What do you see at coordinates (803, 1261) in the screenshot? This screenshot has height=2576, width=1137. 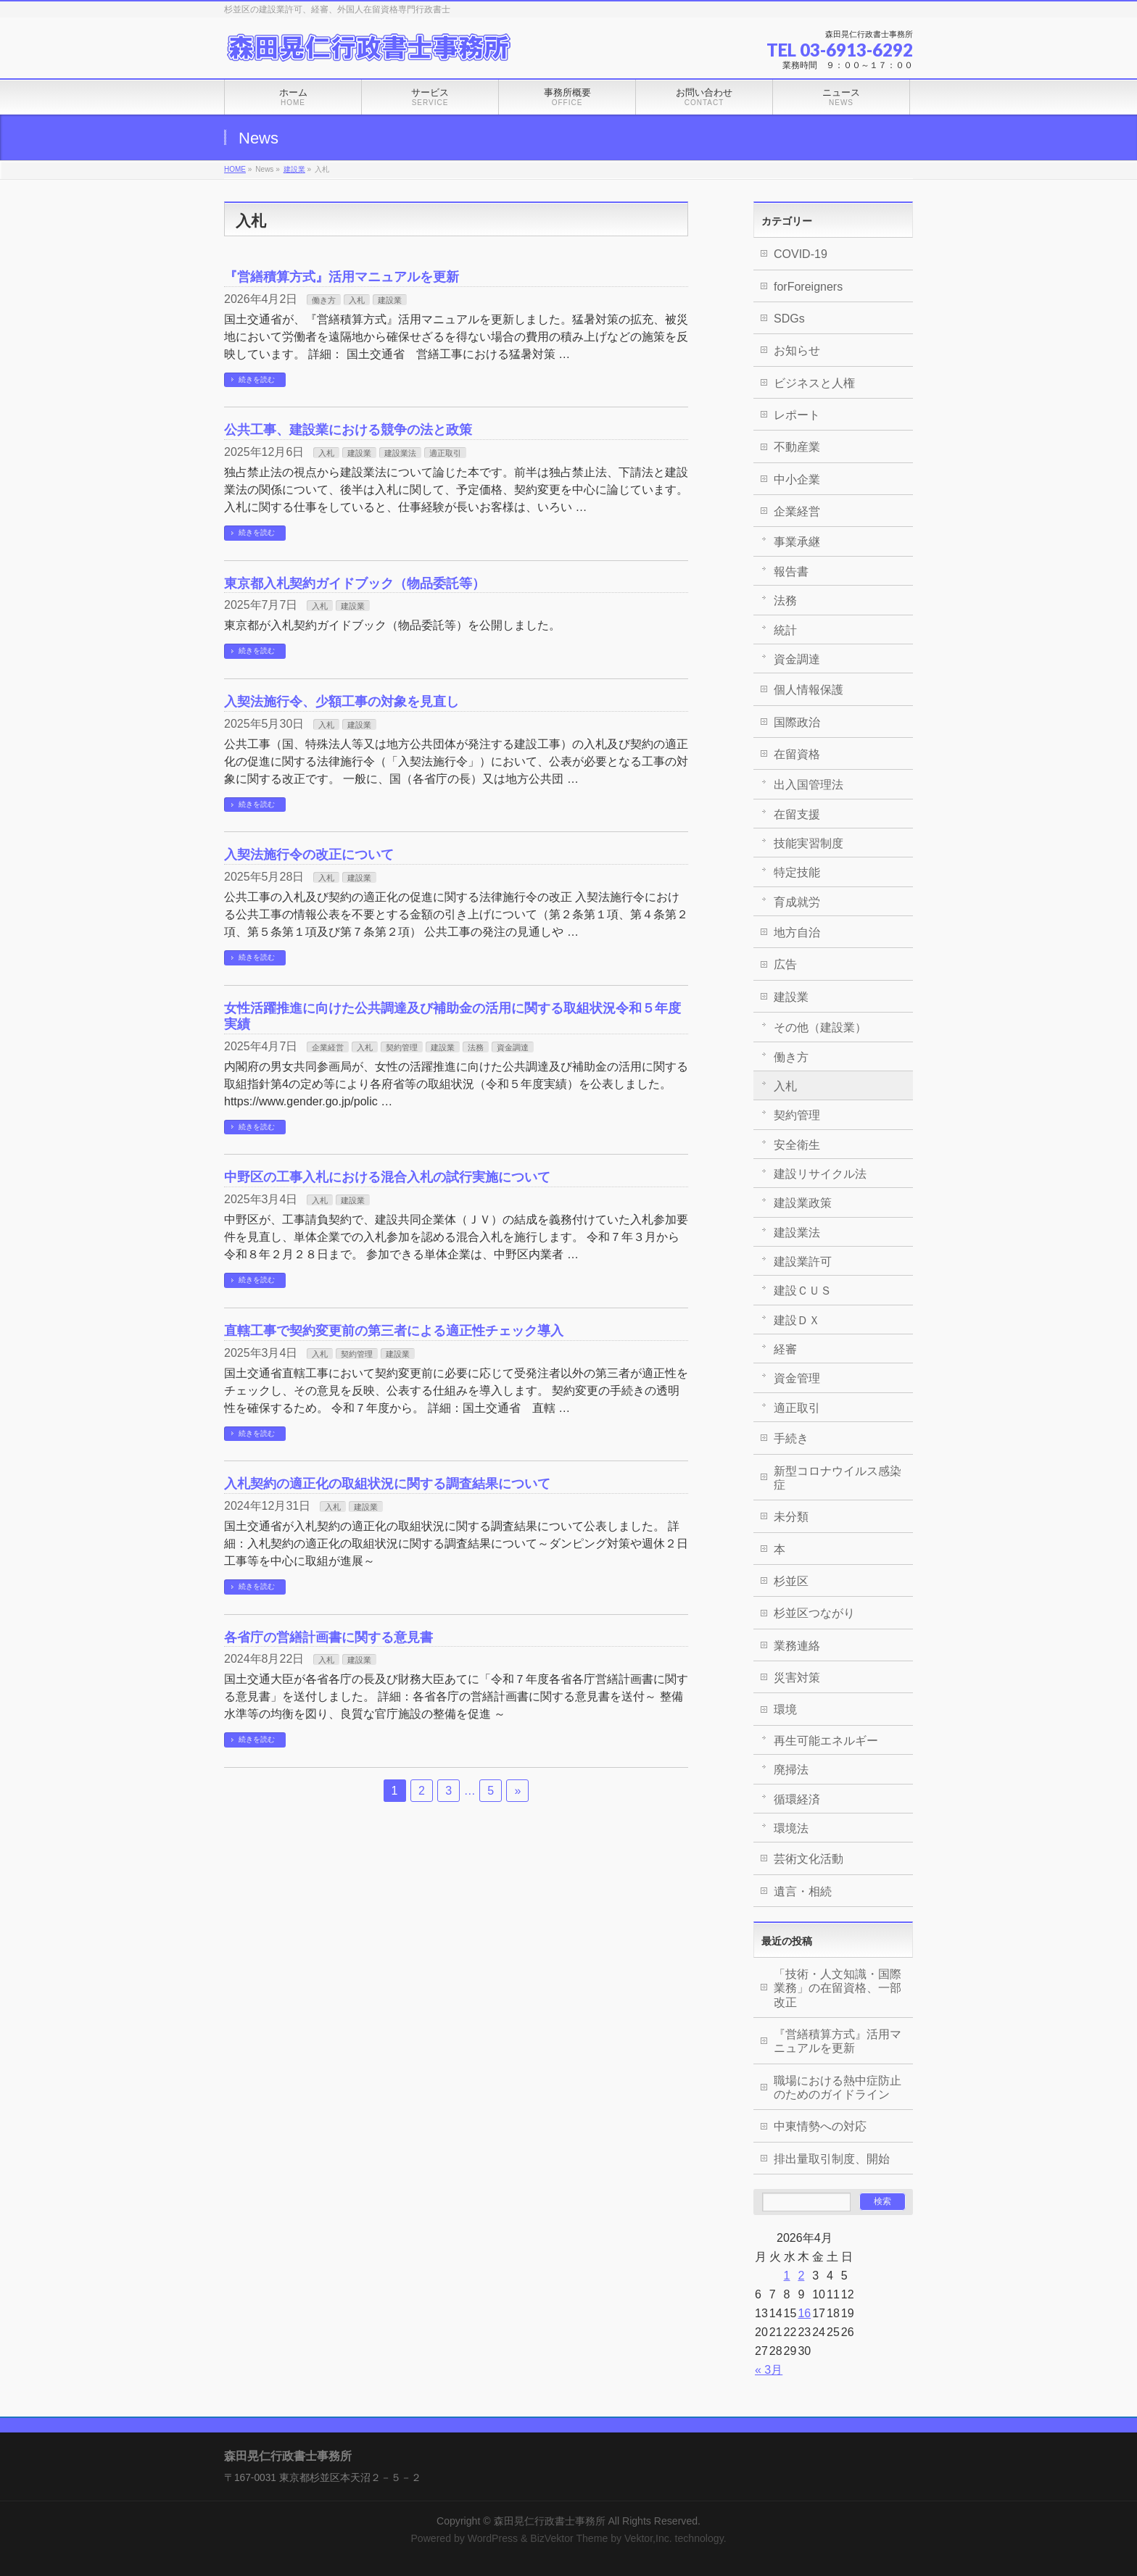 I see `建設業許可` at bounding box center [803, 1261].